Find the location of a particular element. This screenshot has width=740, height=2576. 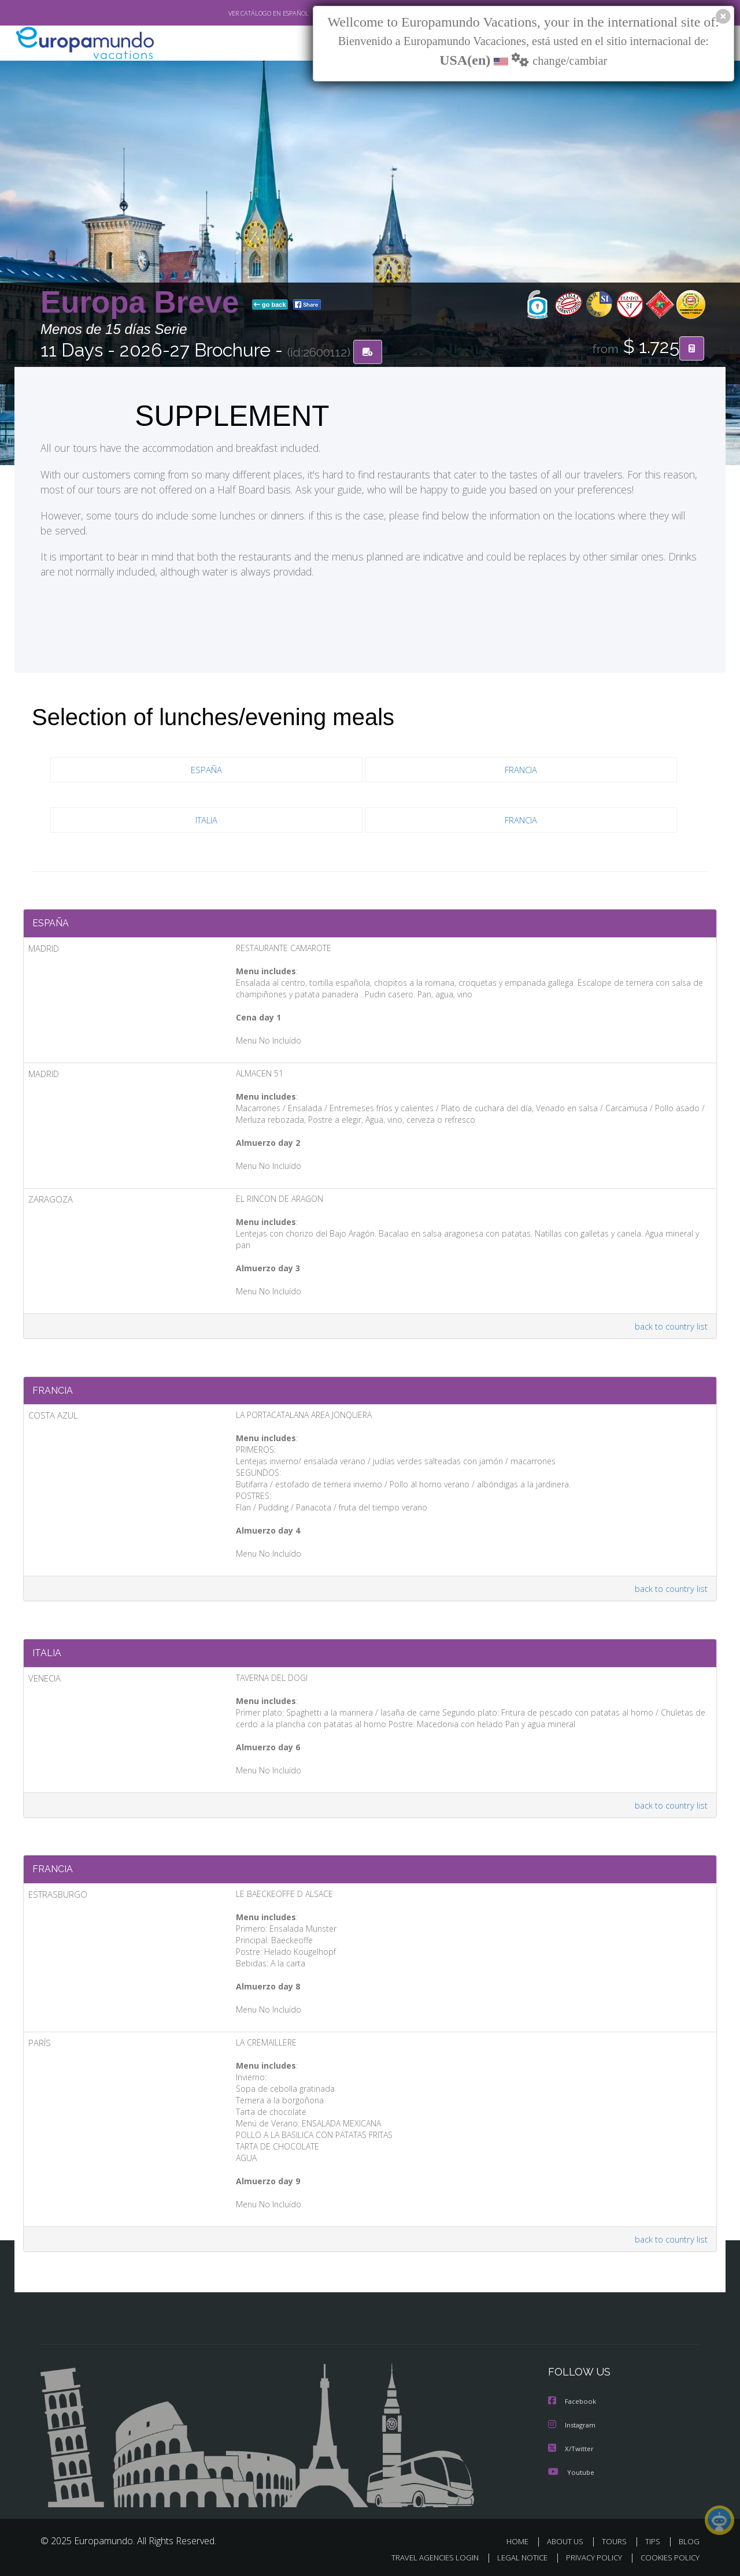

ESPAÑA is located at coordinates (206, 770).